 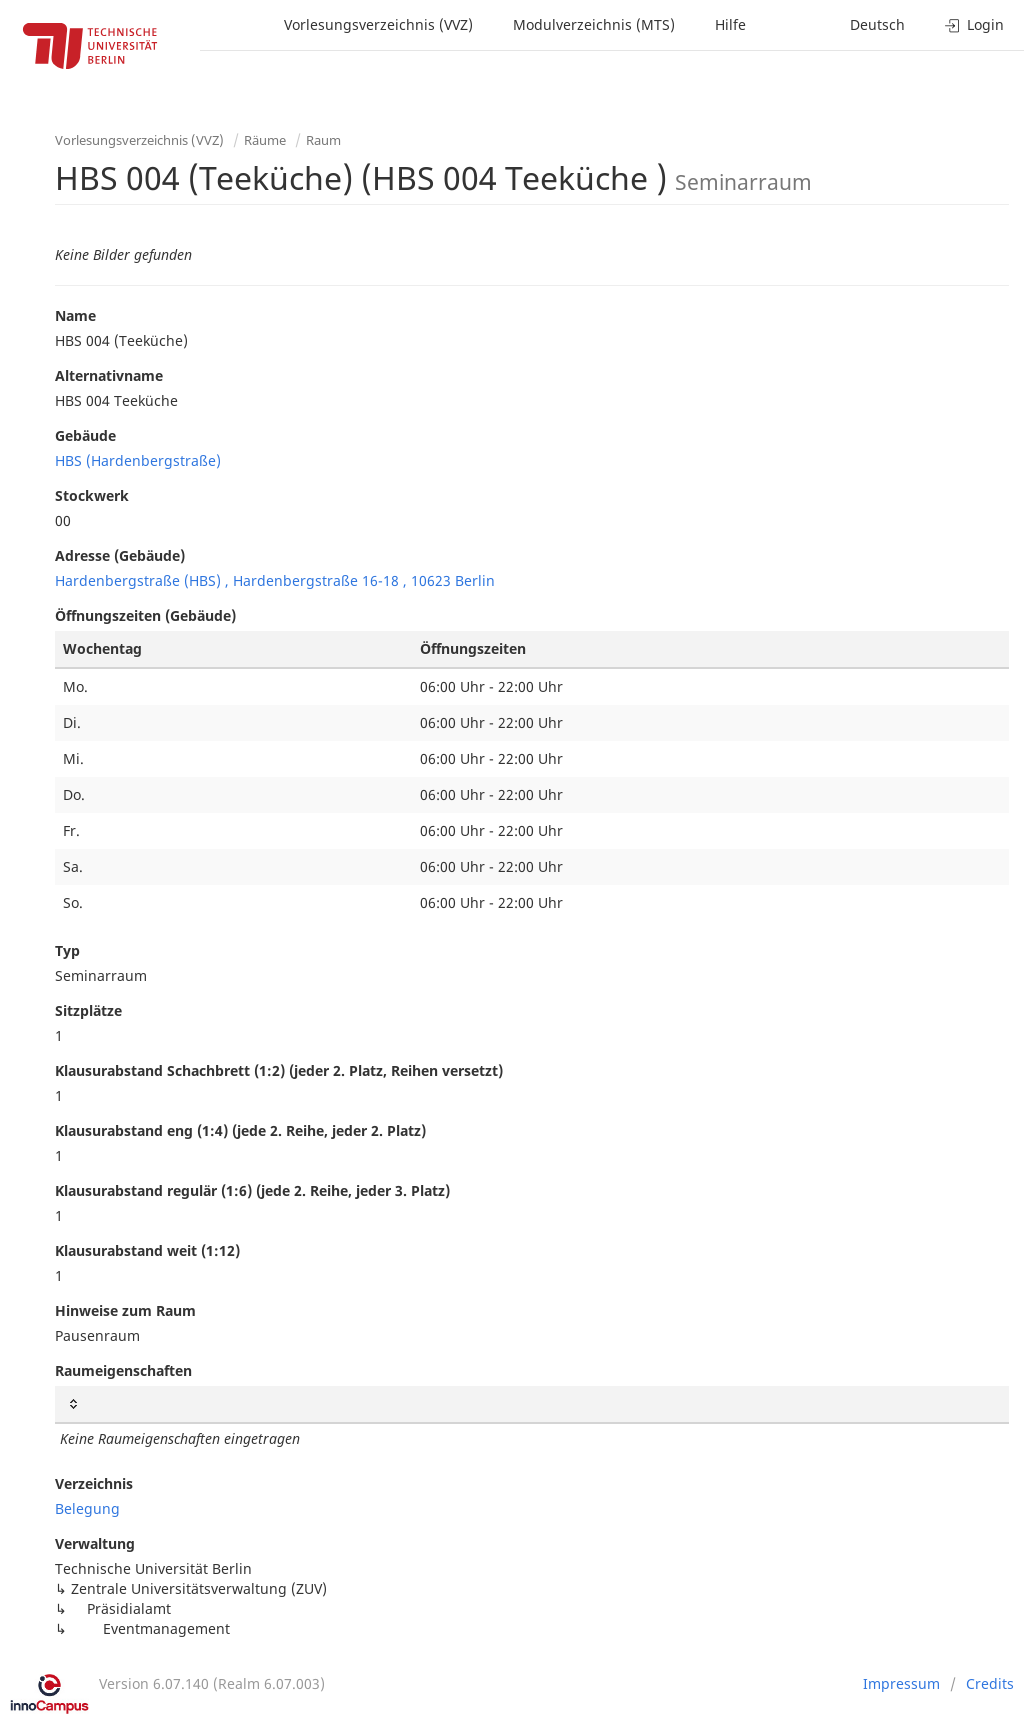 What do you see at coordinates (265, 140) in the screenshot?
I see `Räume` at bounding box center [265, 140].